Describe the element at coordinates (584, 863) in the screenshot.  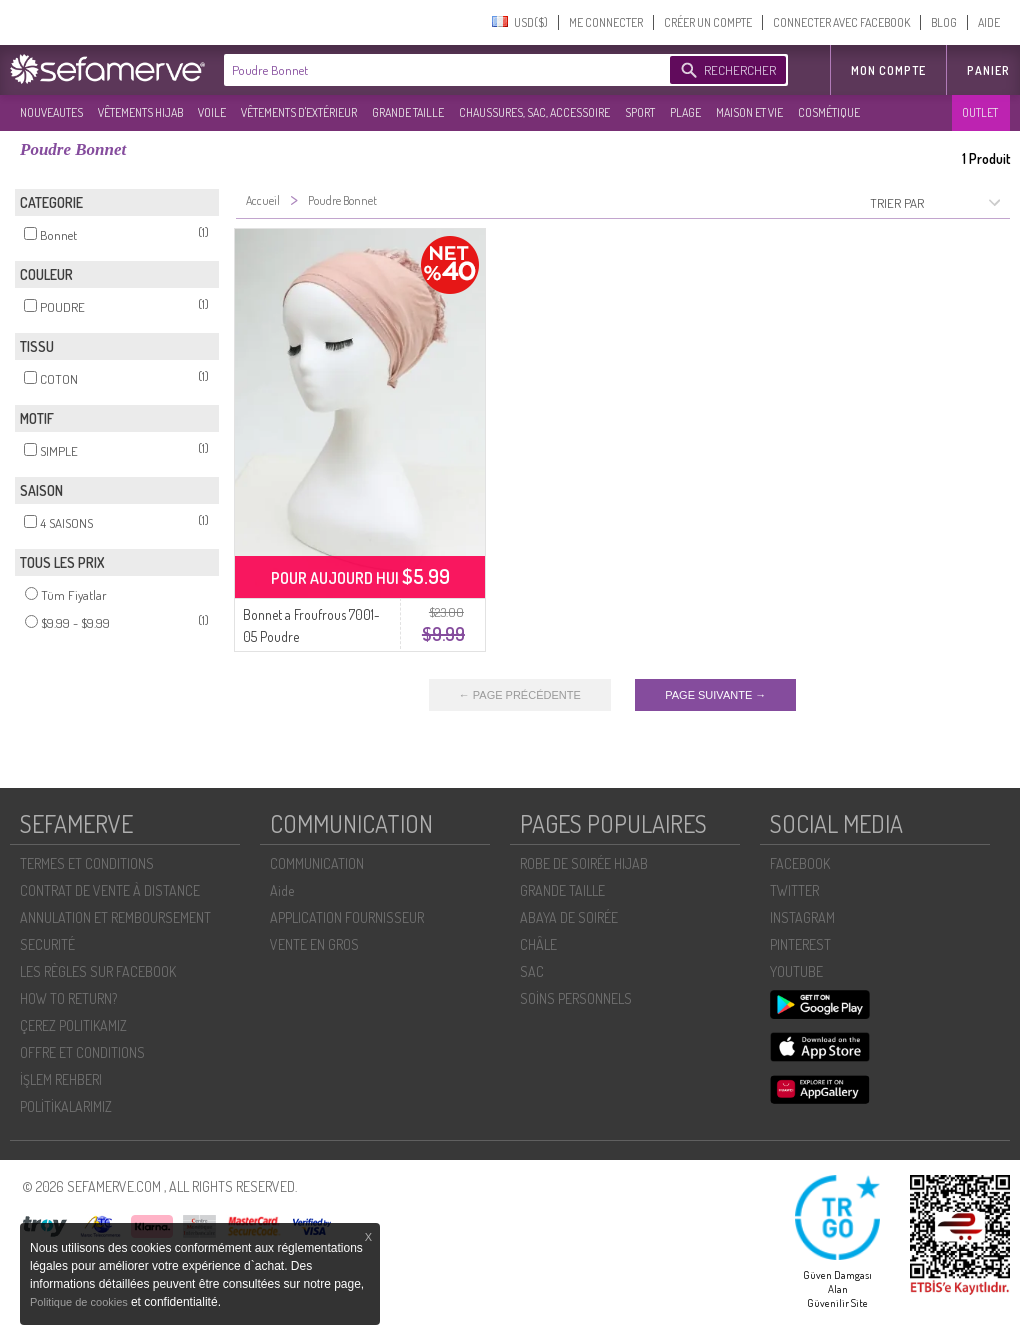
I see `ROBE DE SOIRÉE HIJAB` at that location.